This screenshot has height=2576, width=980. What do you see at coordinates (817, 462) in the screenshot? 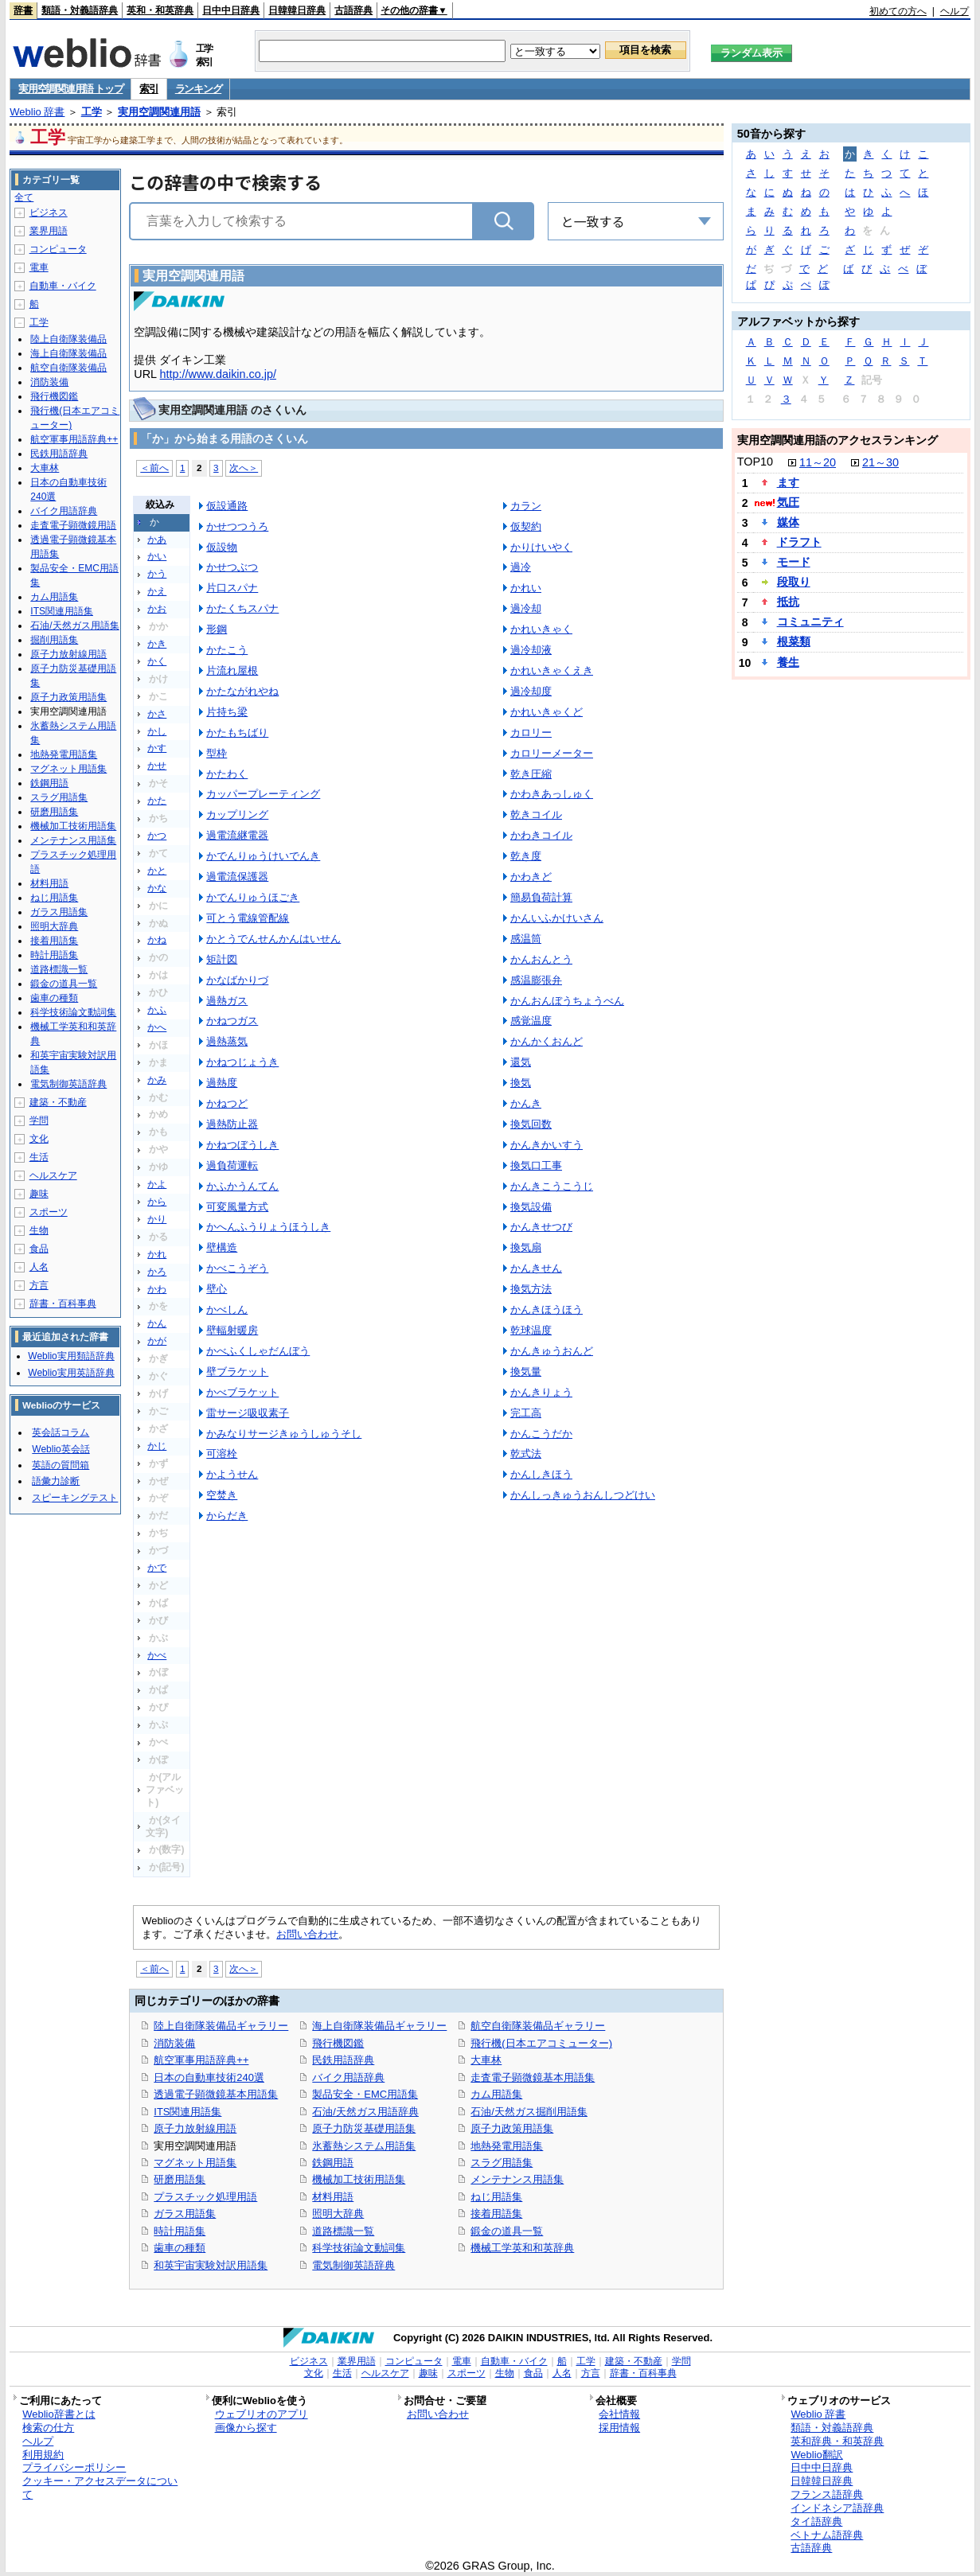
I see `11～20` at bounding box center [817, 462].